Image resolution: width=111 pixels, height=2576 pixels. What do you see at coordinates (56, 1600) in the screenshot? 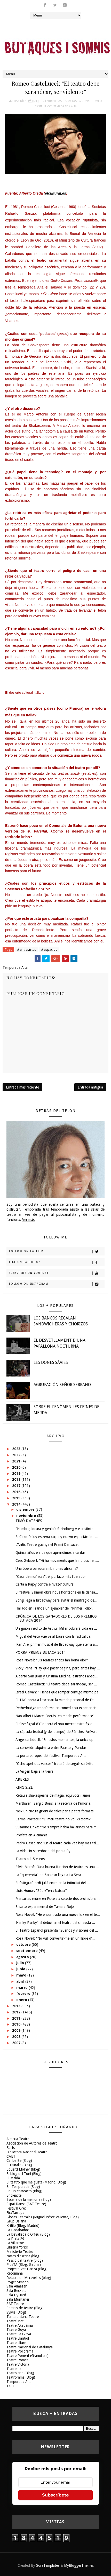
I see `Sting llega a Broadway para evitar el naufragio de...` at bounding box center [56, 1600].